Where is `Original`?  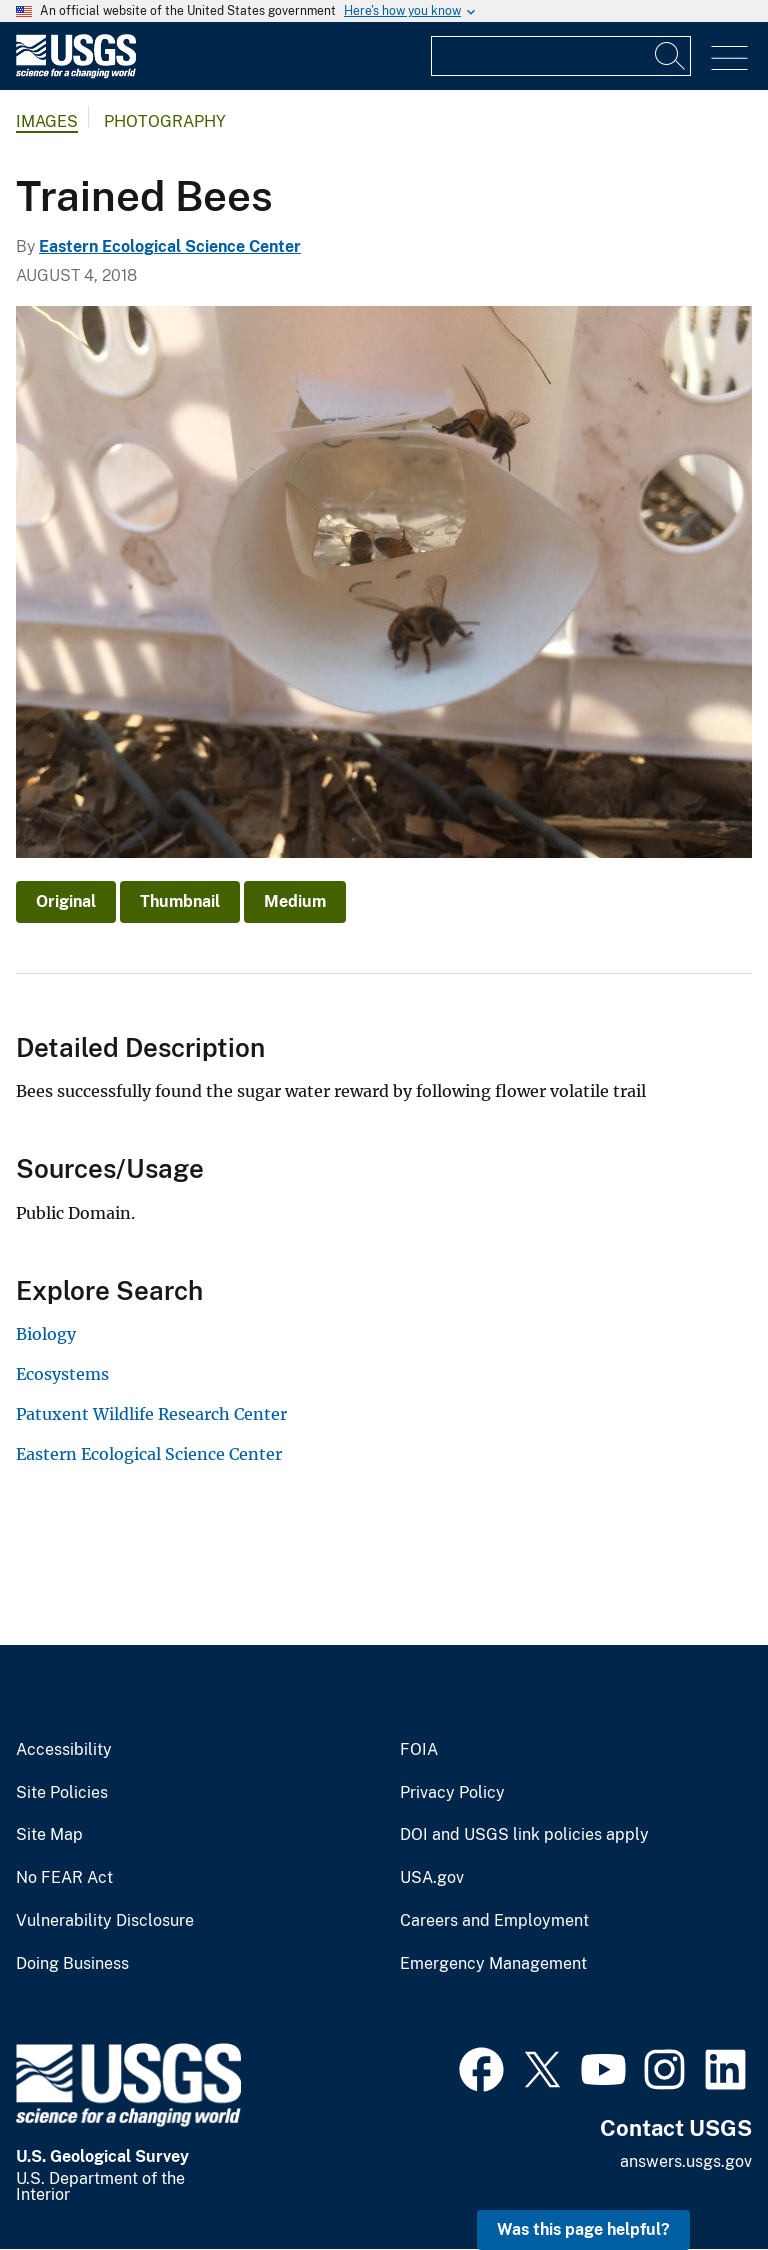 Original is located at coordinates (66, 901).